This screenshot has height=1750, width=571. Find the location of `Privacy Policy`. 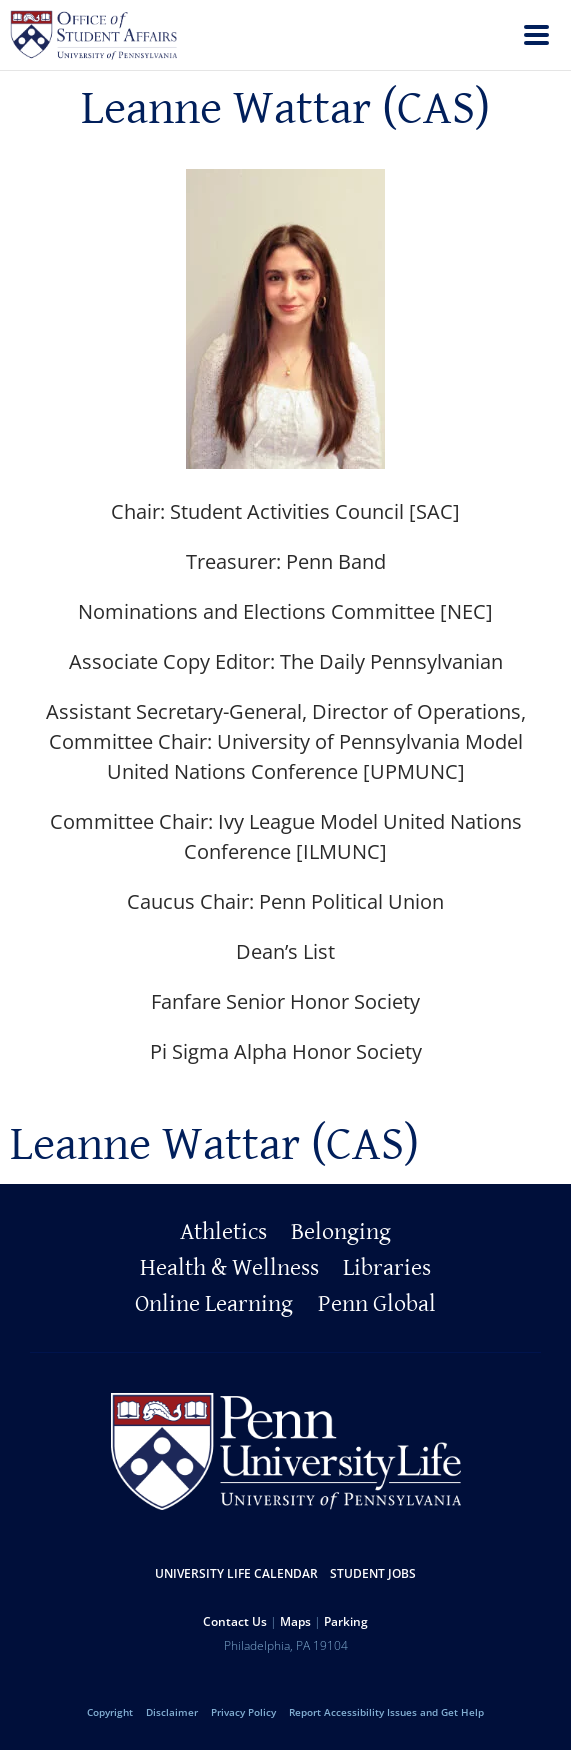

Privacy Policy is located at coordinates (243, 1712).